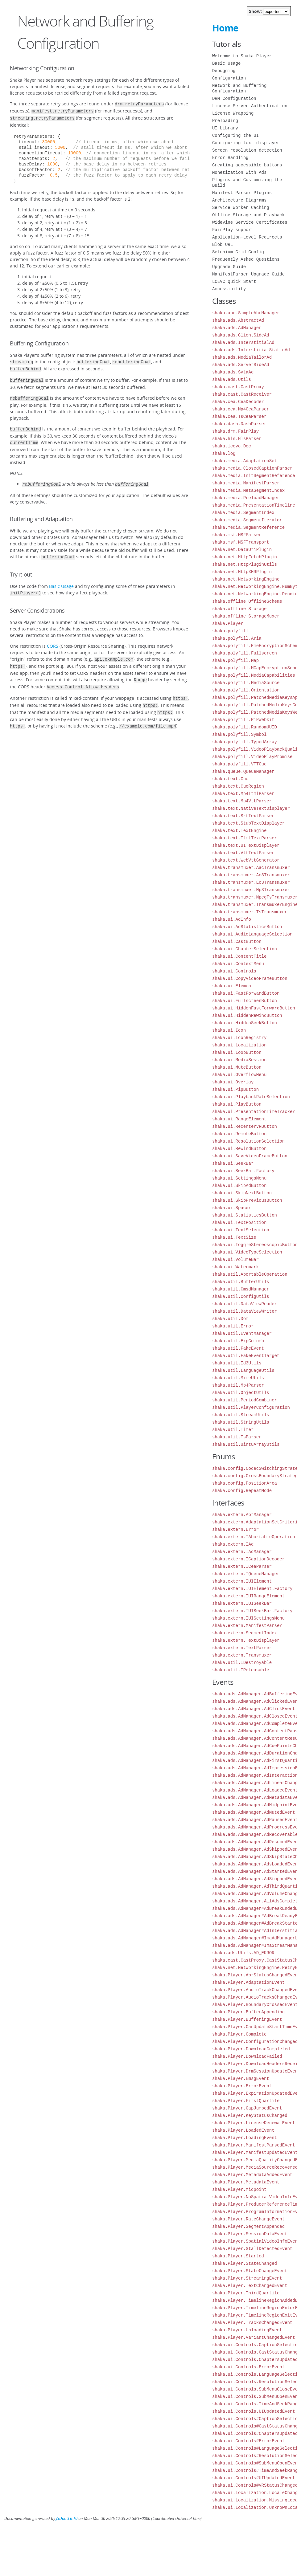 The image size is (297, 2576). I want to click on Screen resolution detection, so click(247, 150).